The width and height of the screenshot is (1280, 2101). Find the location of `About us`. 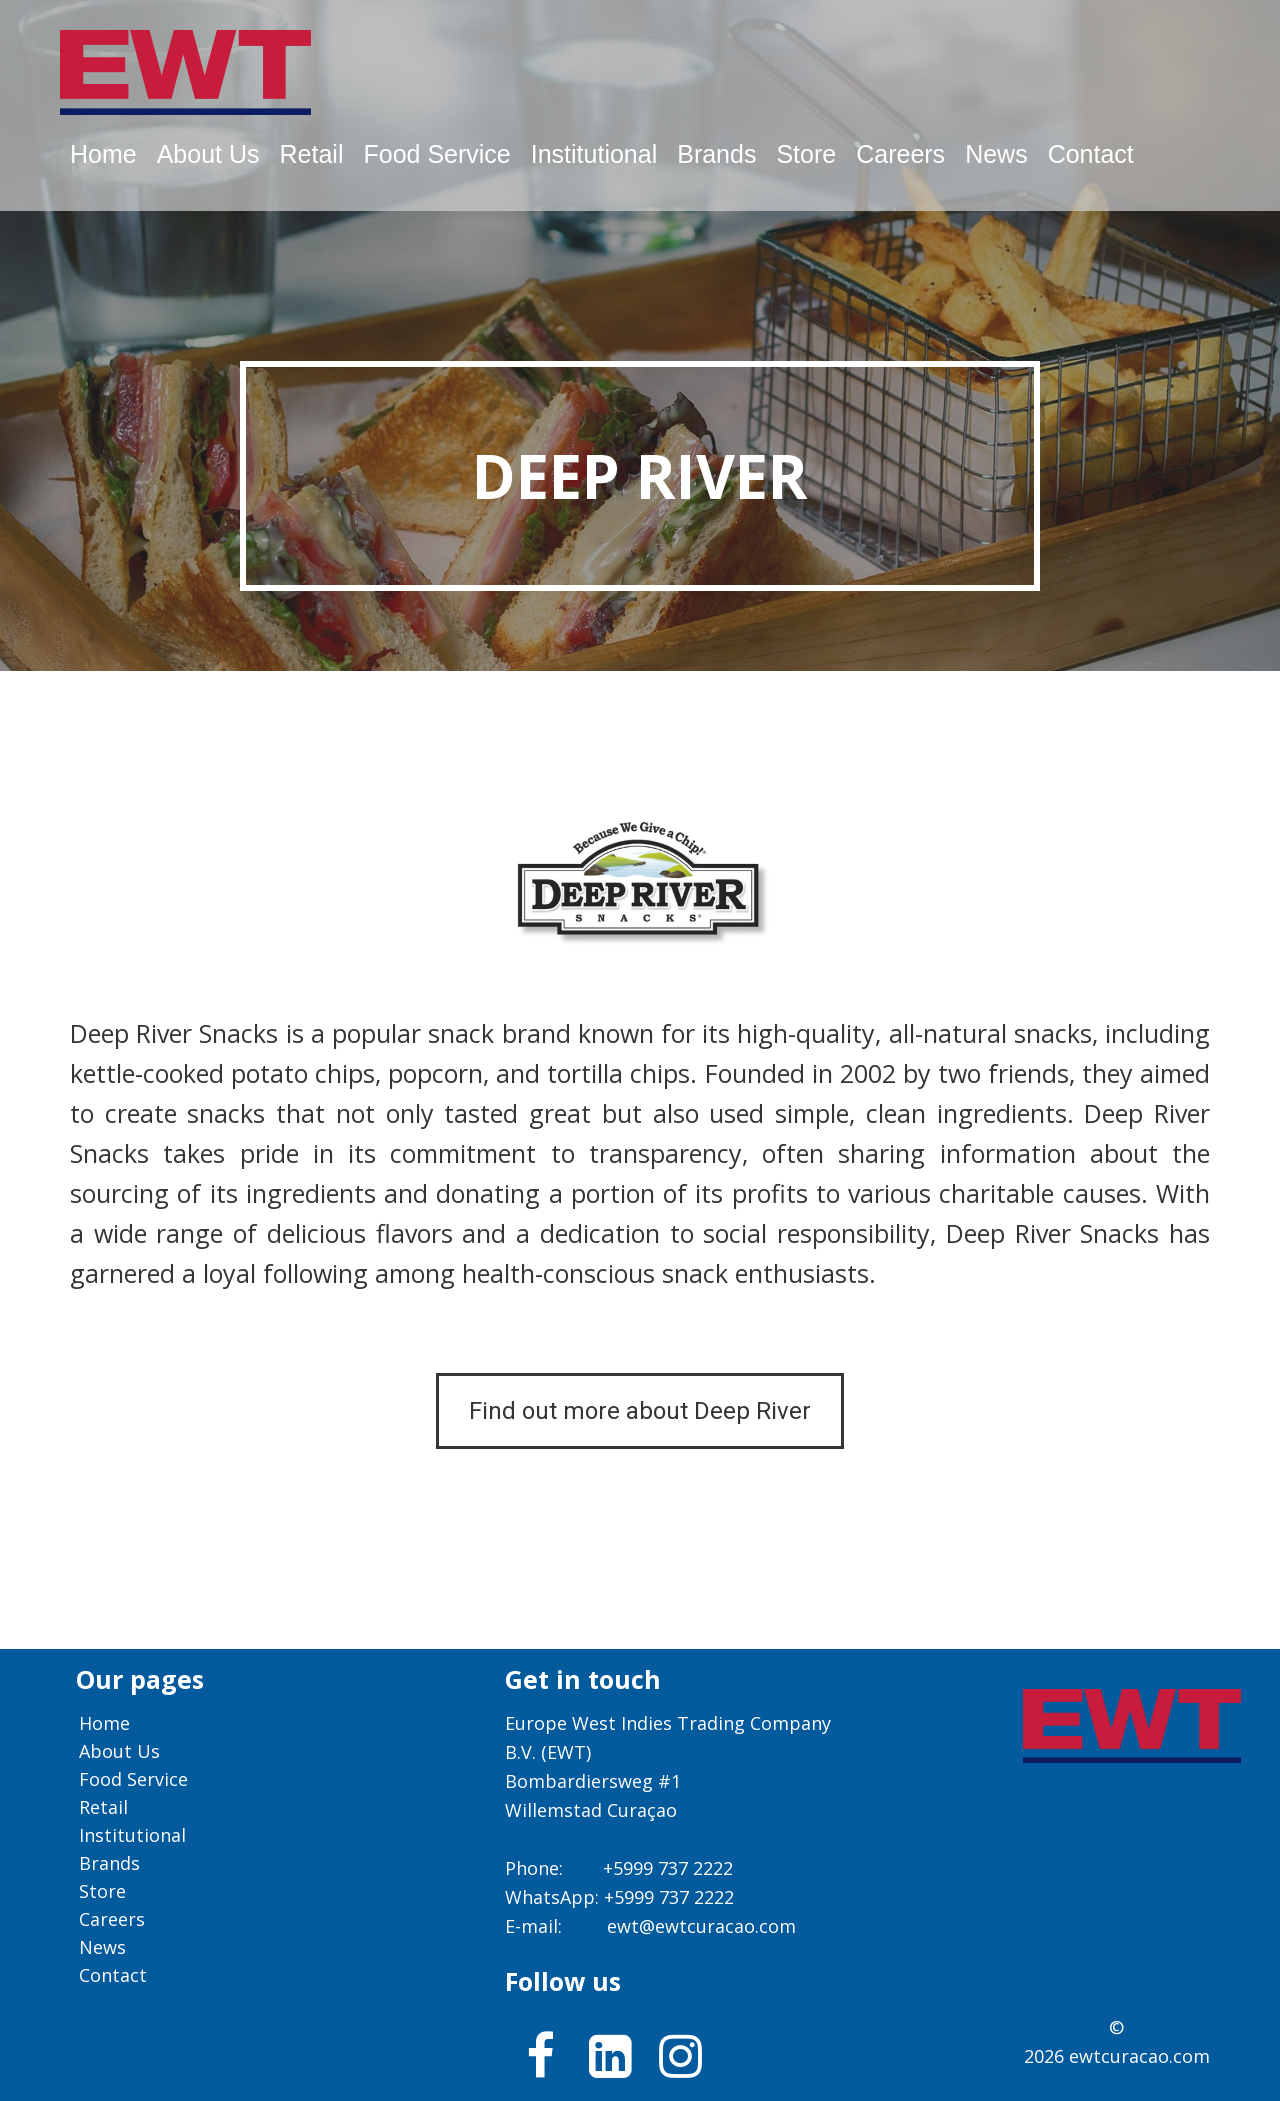

About us is located at coordinates (208, 154).